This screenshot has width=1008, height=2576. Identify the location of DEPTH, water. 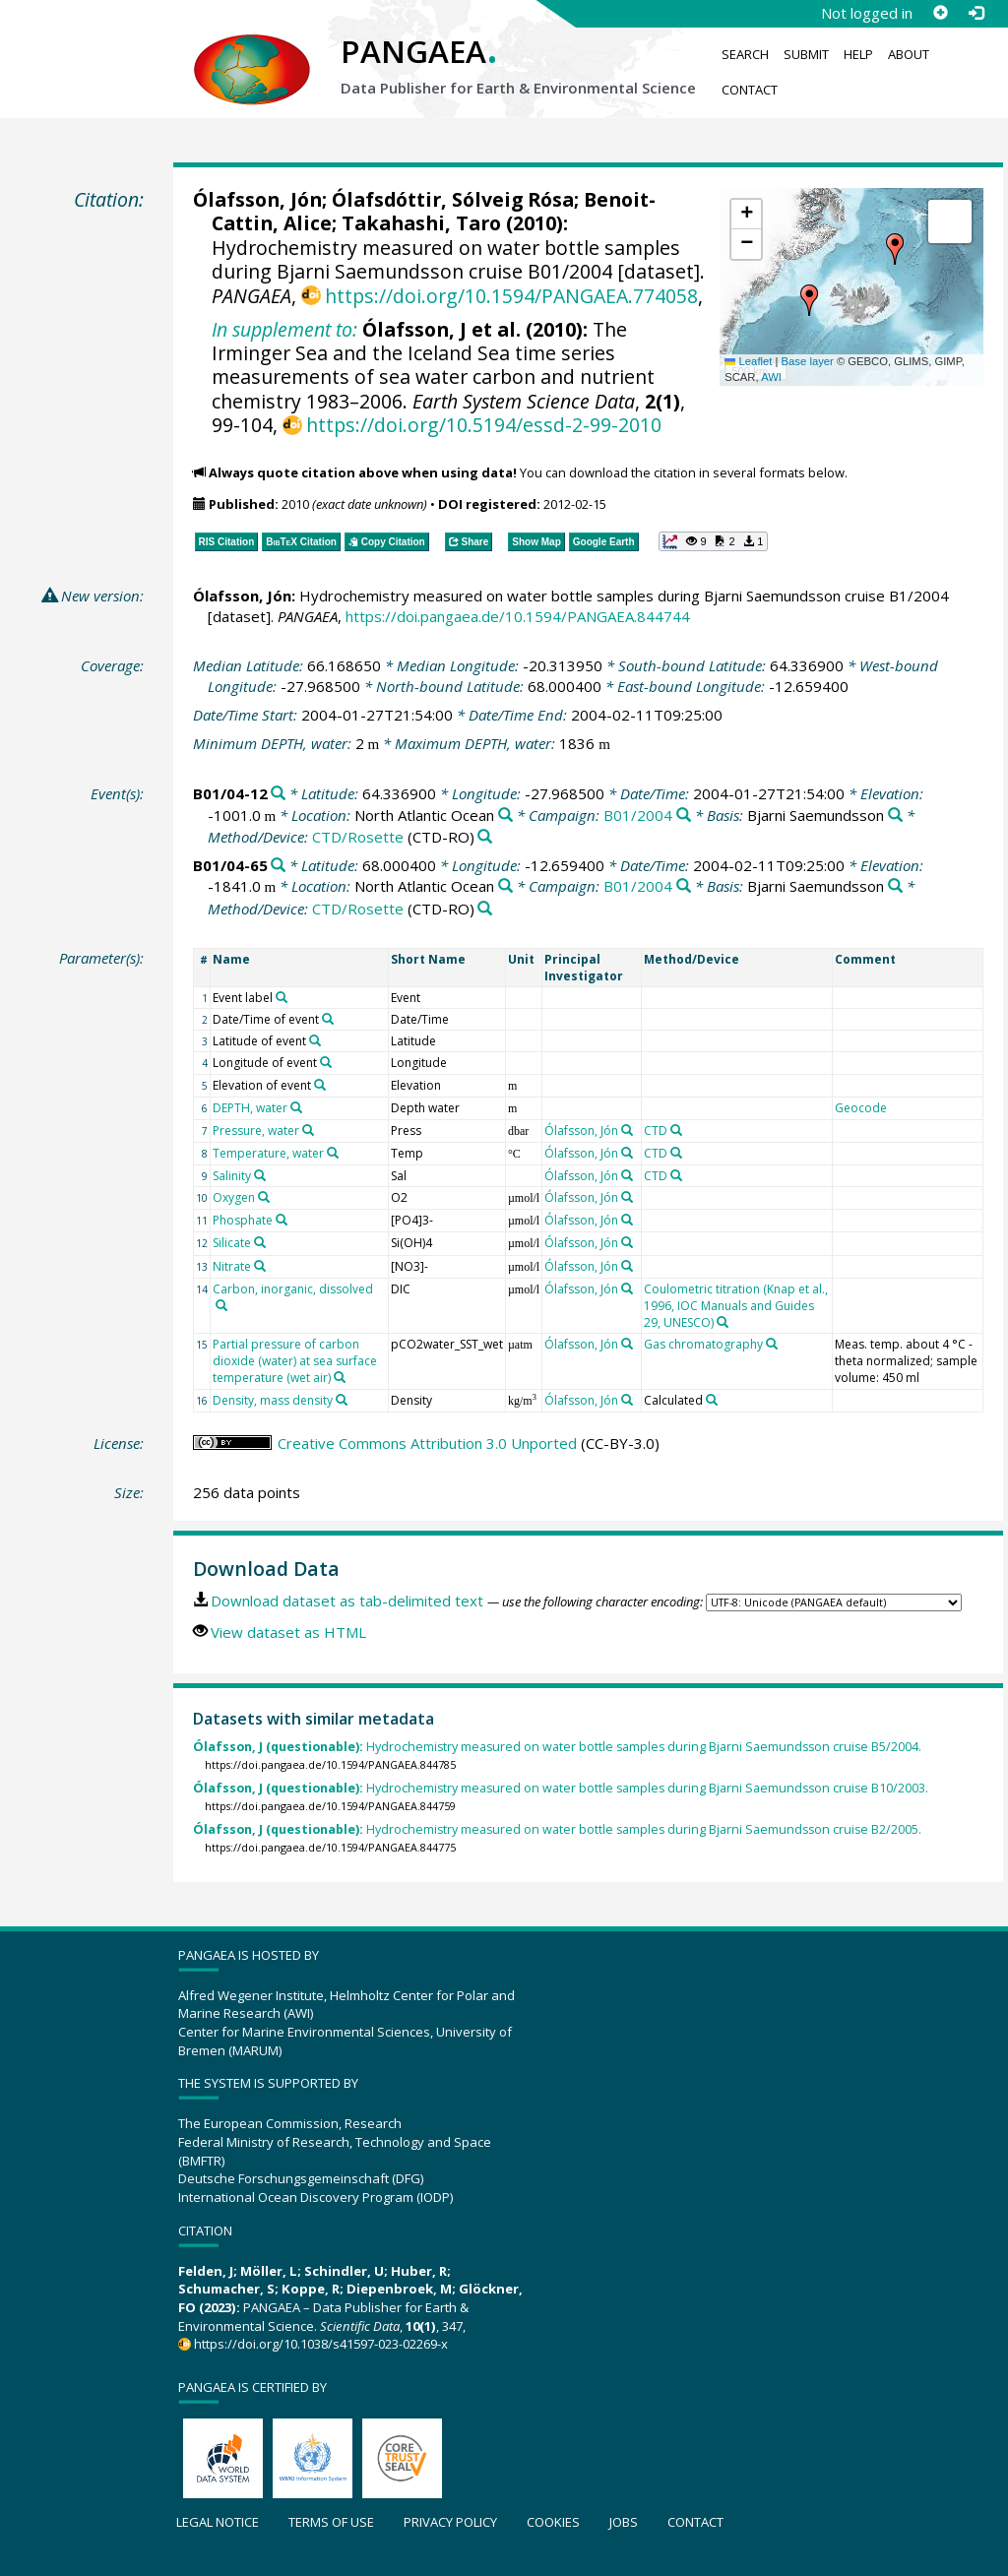
(250, 1108).